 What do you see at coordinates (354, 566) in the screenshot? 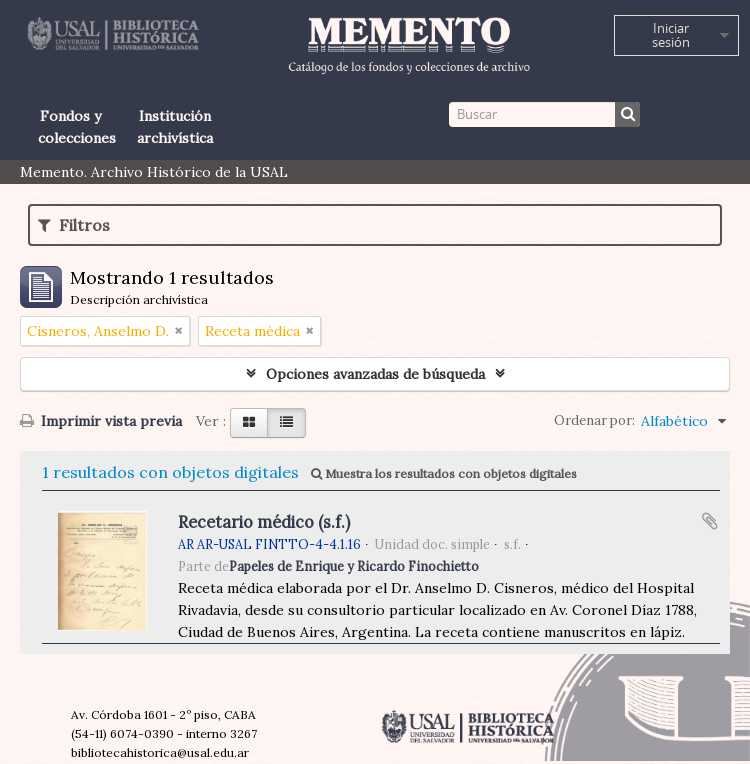
I see `Papeles de Enrique y Ricardo Finochietto` at bounding box center [354, 566].